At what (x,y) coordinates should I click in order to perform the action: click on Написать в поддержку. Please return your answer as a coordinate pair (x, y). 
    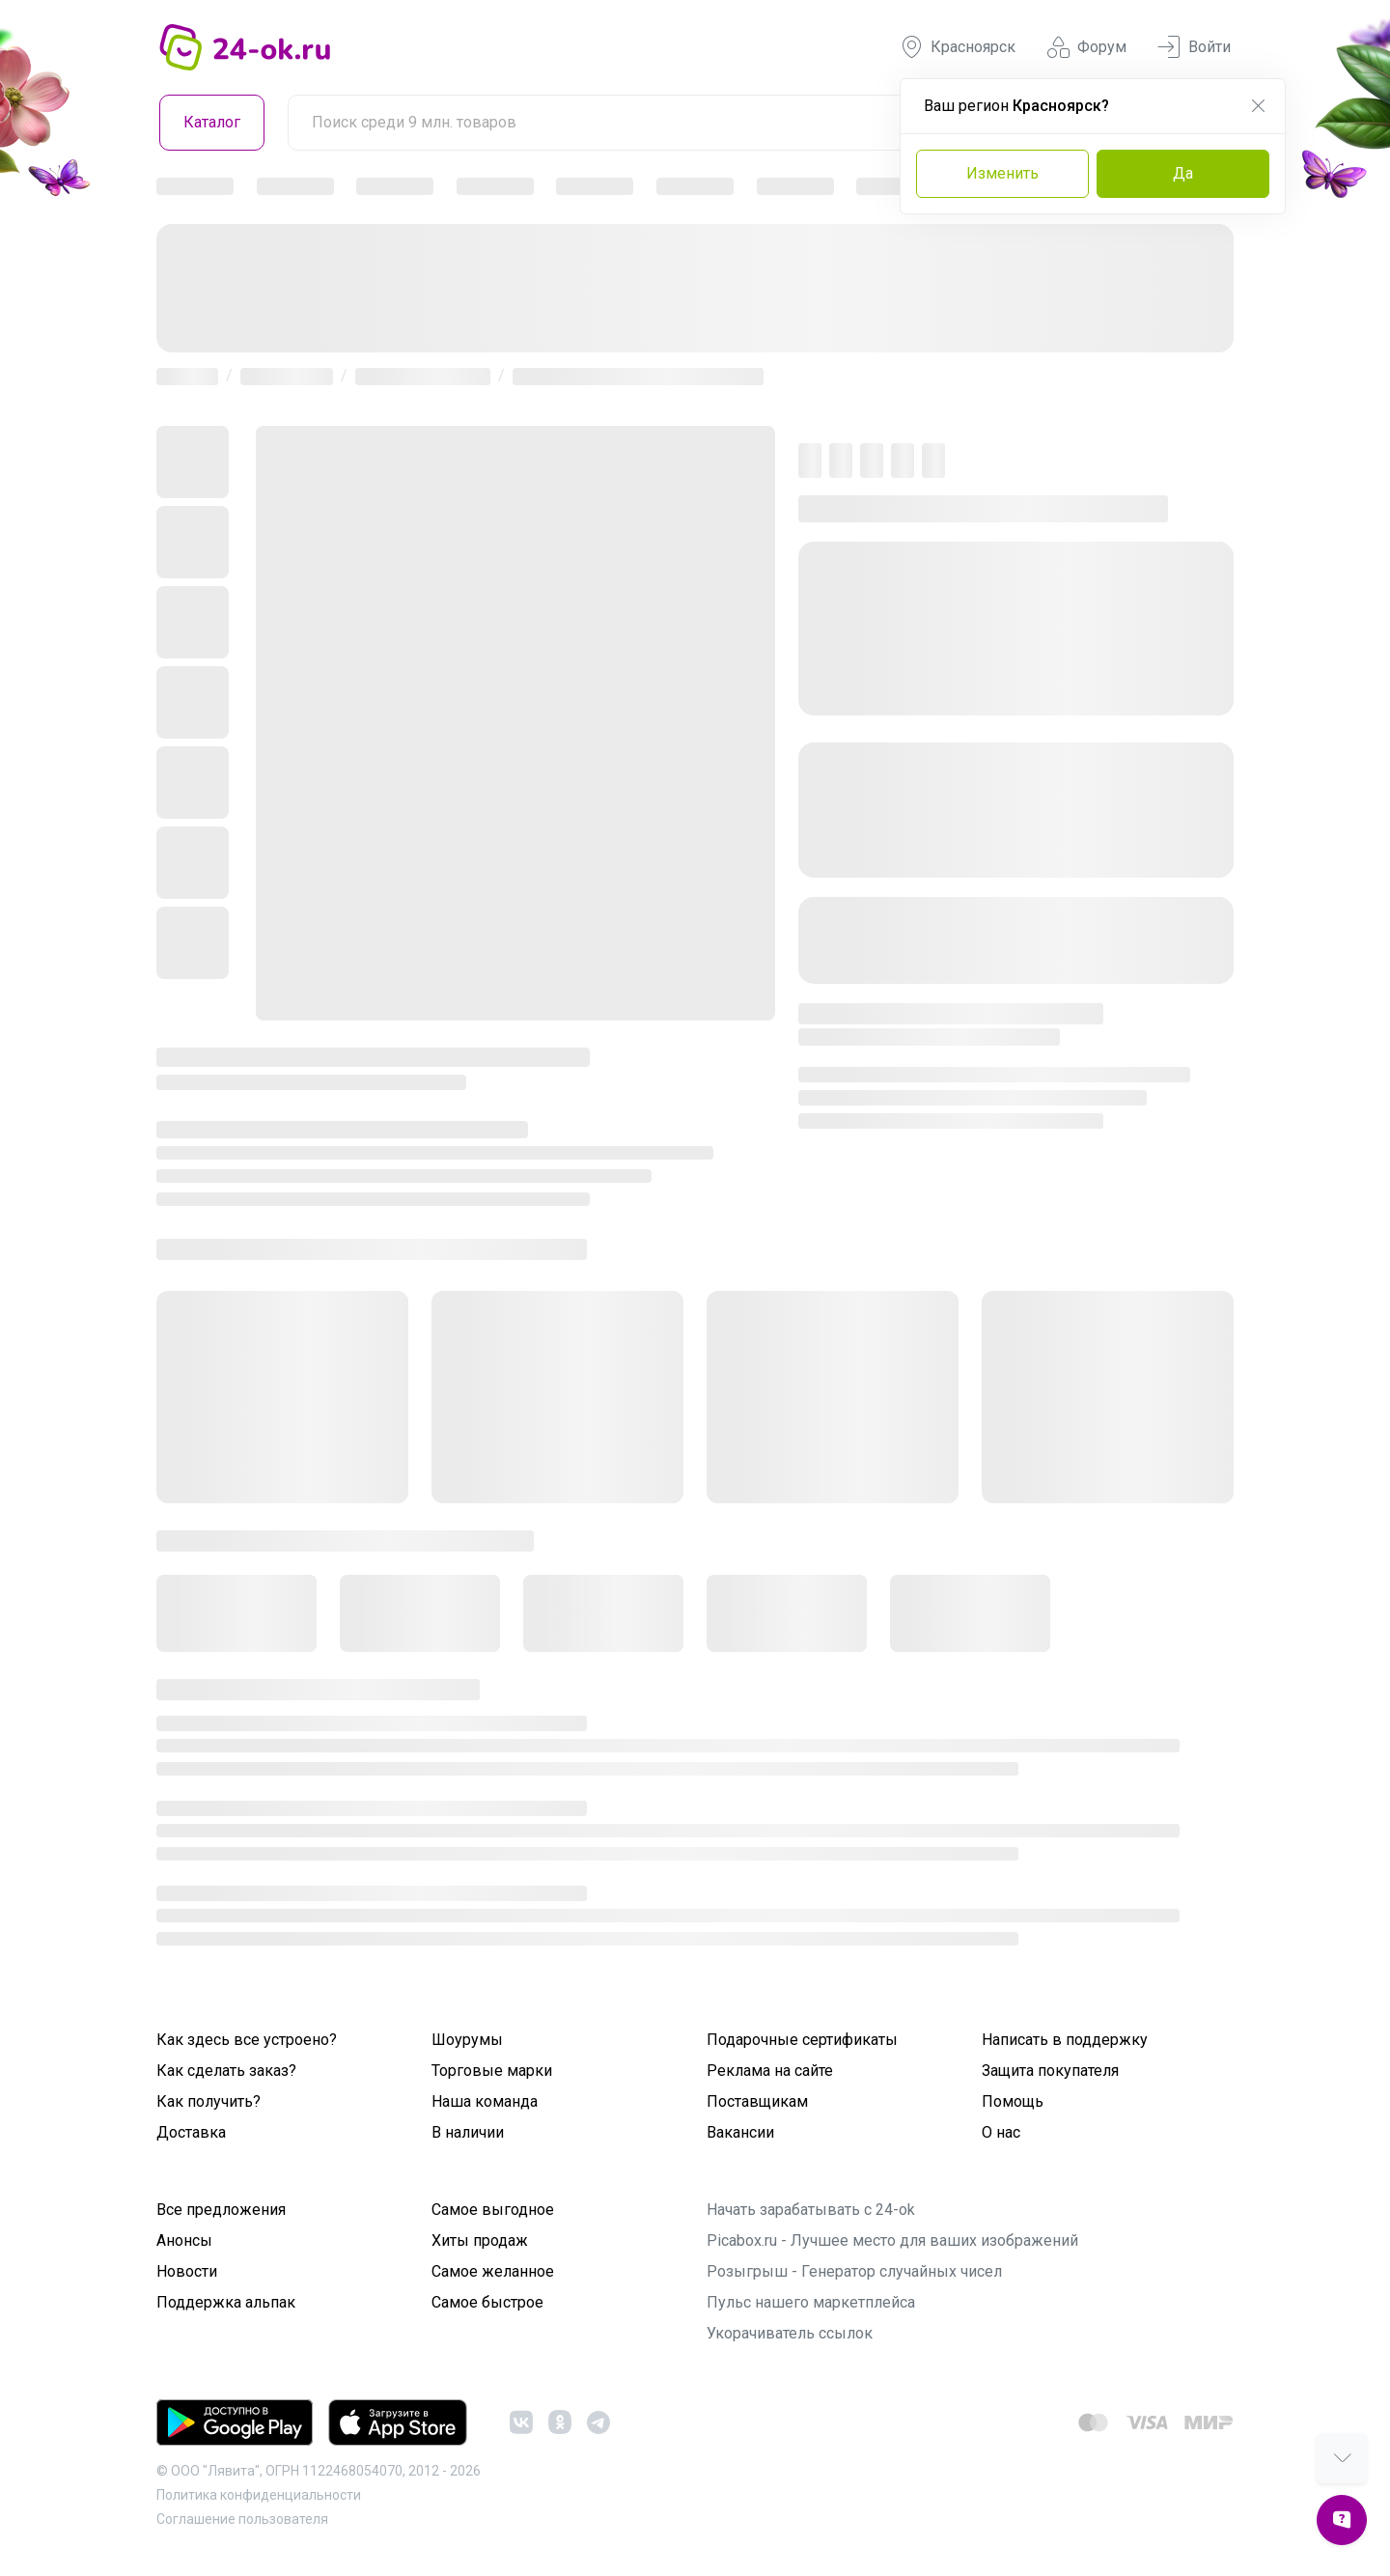
    Looking at the image, I should click on (1065, 2039).